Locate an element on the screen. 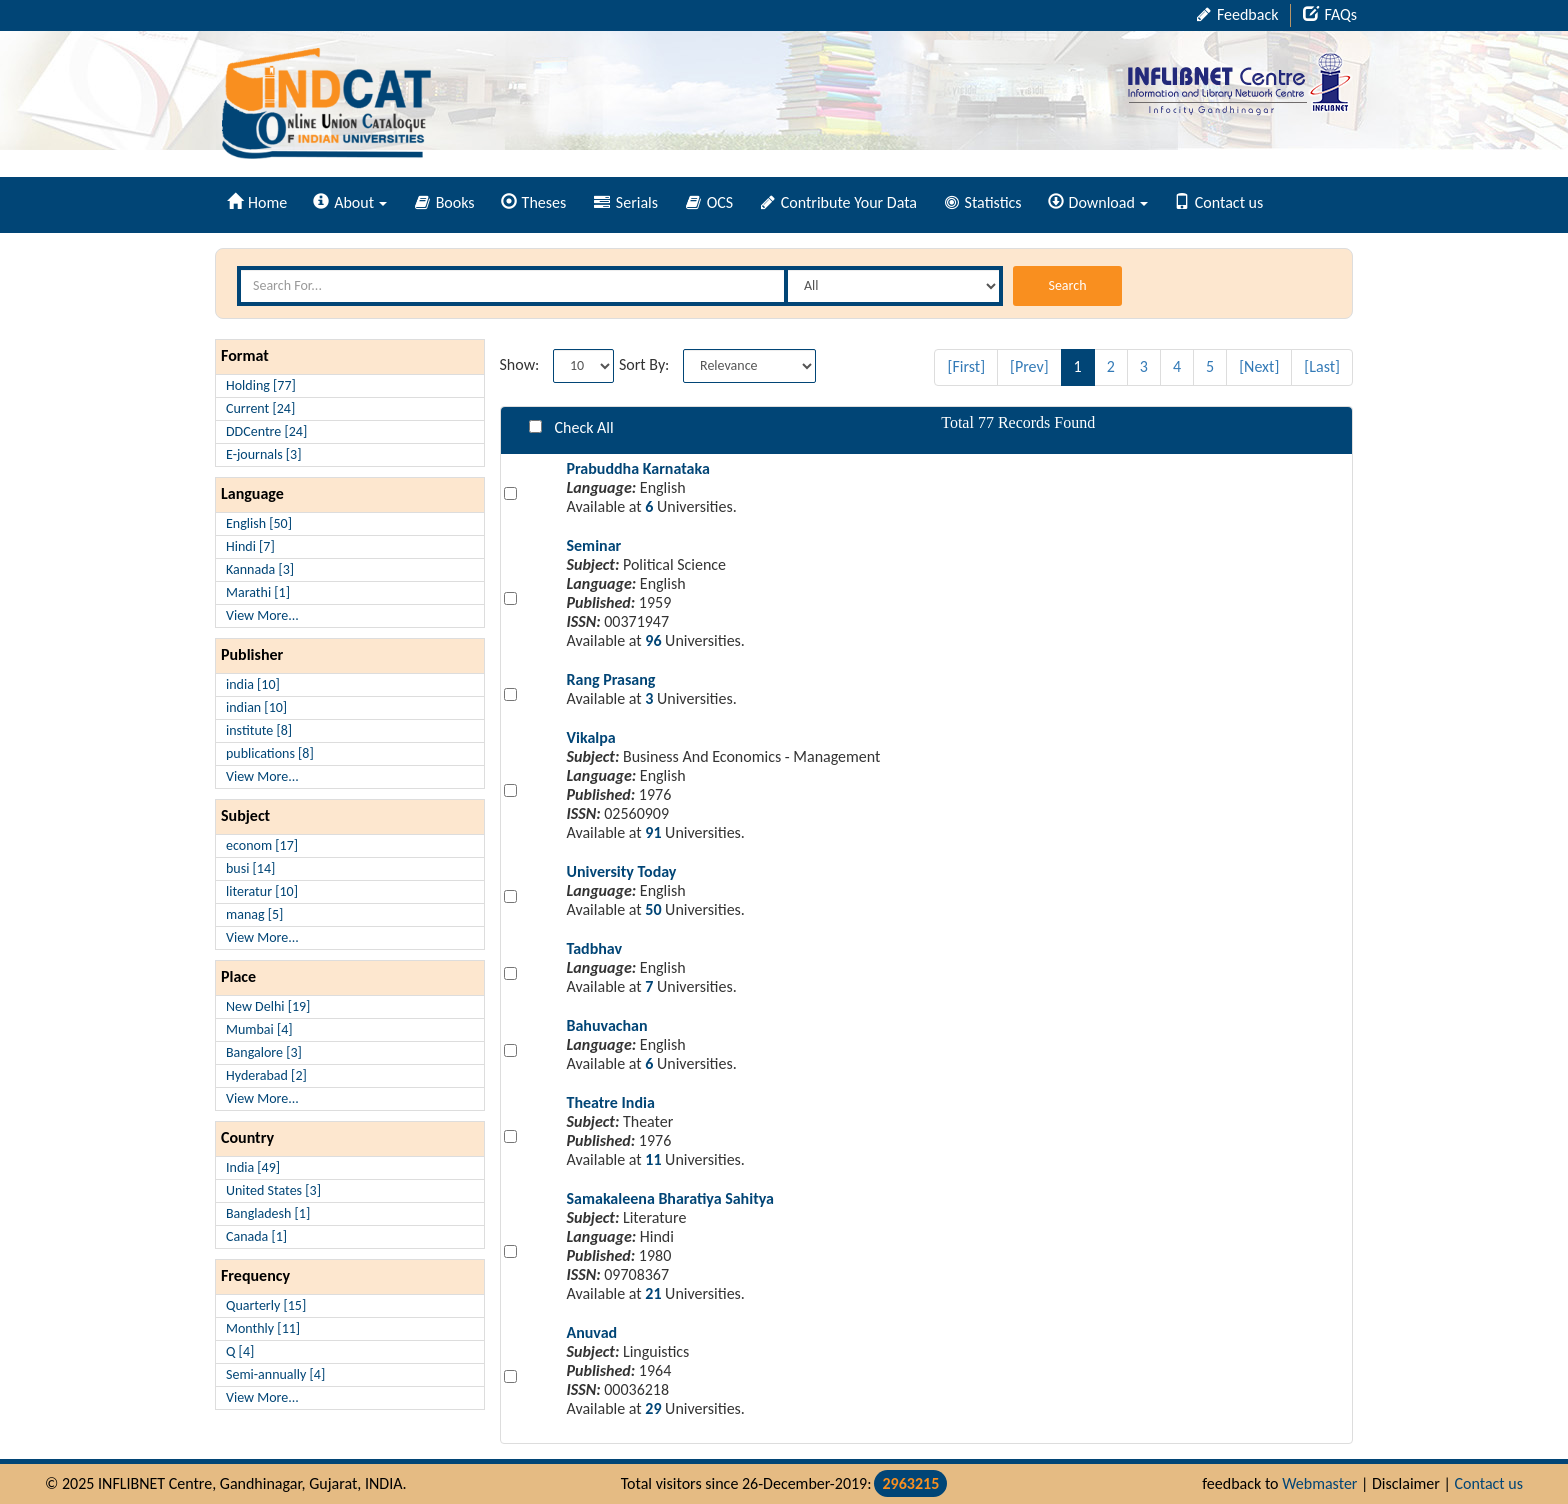  United States [3] is located at coordinates (273, 1190).